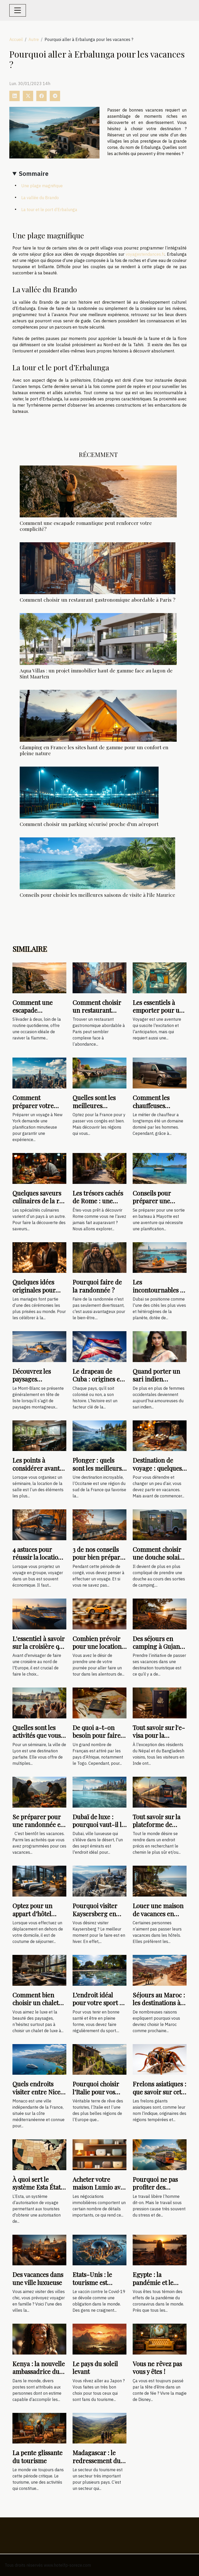 Image resolution: width=199 pixels, height=2576 pixels. What do you see at coordinates (158, 1010) in the screenshot?
I see `Les essentiels à emporter pour un voyage réussi` at bounding box center [158, 1010].